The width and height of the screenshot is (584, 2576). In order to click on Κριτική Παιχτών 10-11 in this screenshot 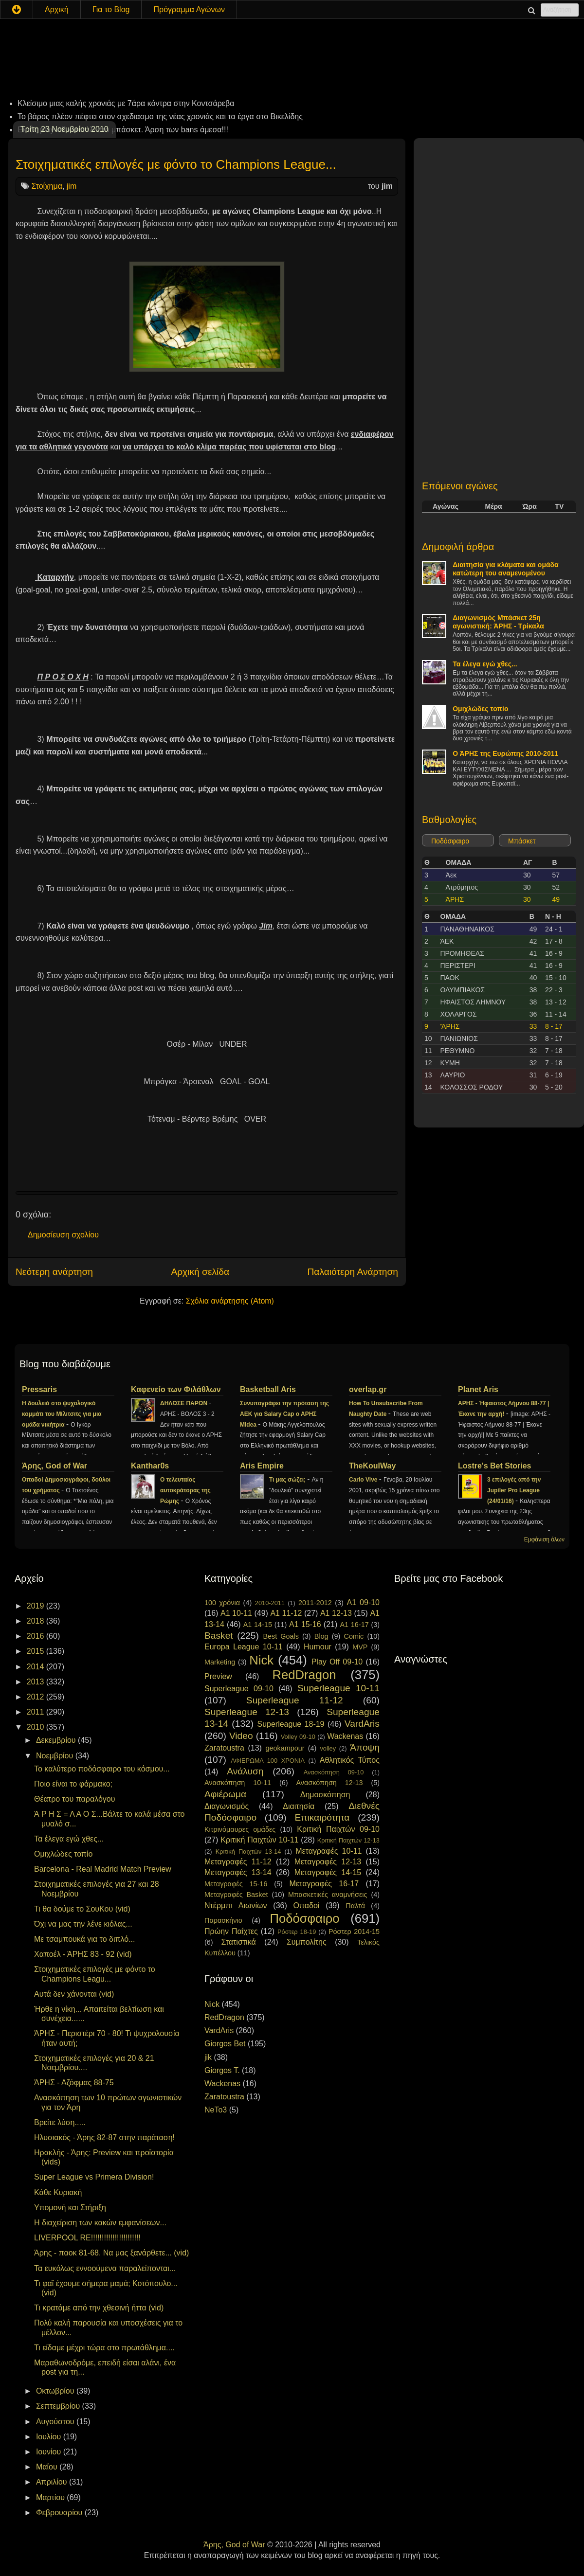, I will do `click(259, 1840)`.